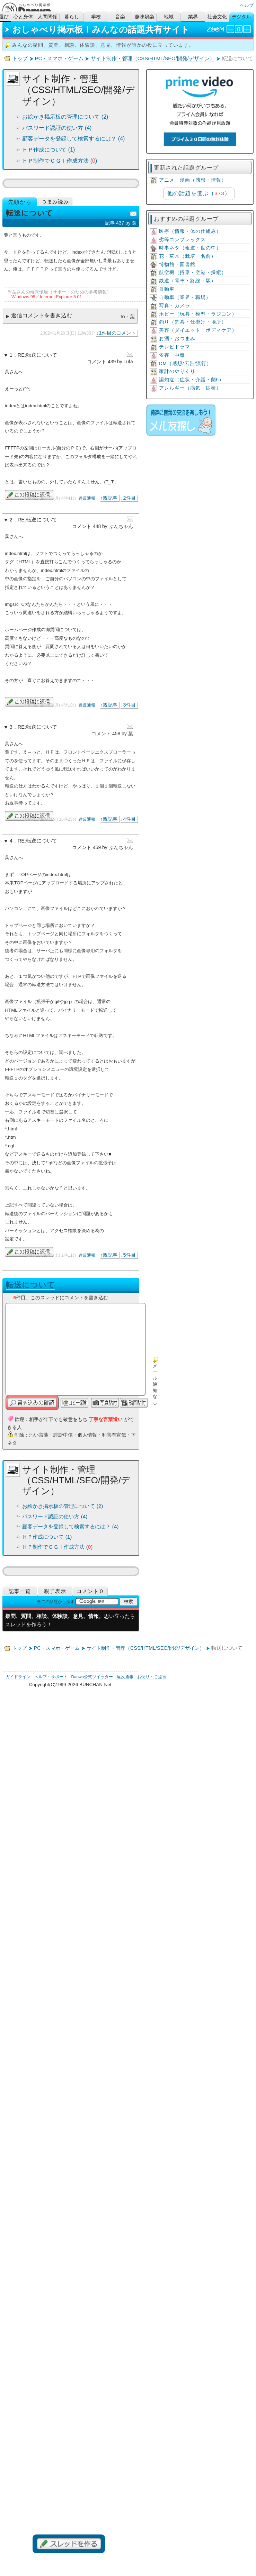  What do you see at coordinates (185, 297) in the screenshot?
I see `自動車（業界・職場）` at bounding box center [185, 297].